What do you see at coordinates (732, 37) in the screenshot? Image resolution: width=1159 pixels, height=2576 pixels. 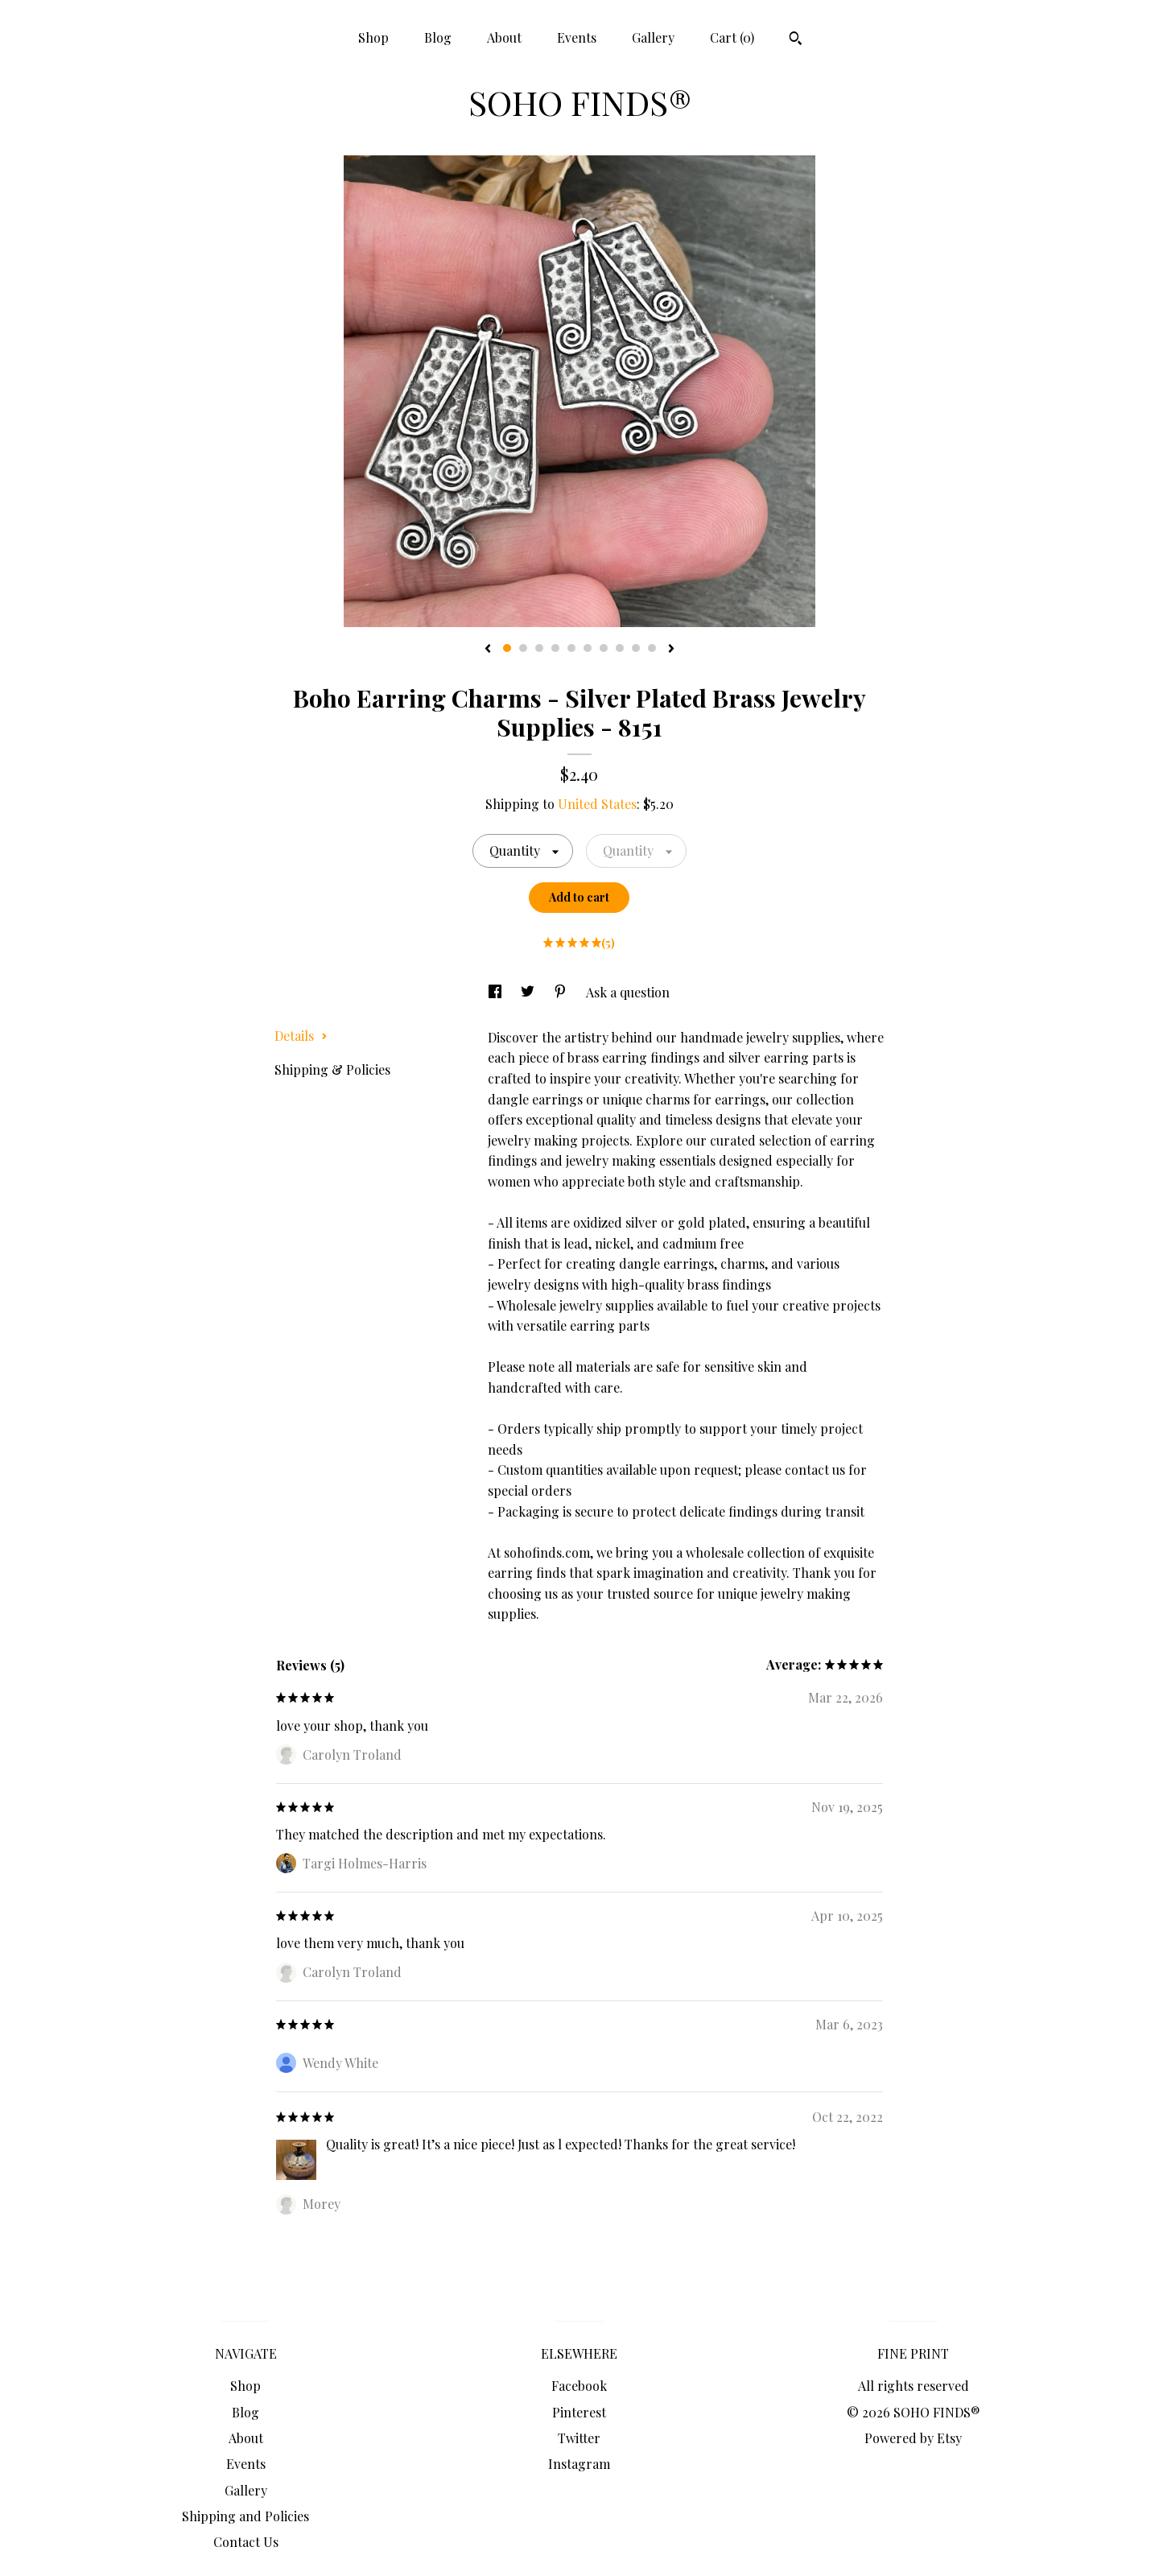 I see `Cart ()` at bounding box center [732, 37].